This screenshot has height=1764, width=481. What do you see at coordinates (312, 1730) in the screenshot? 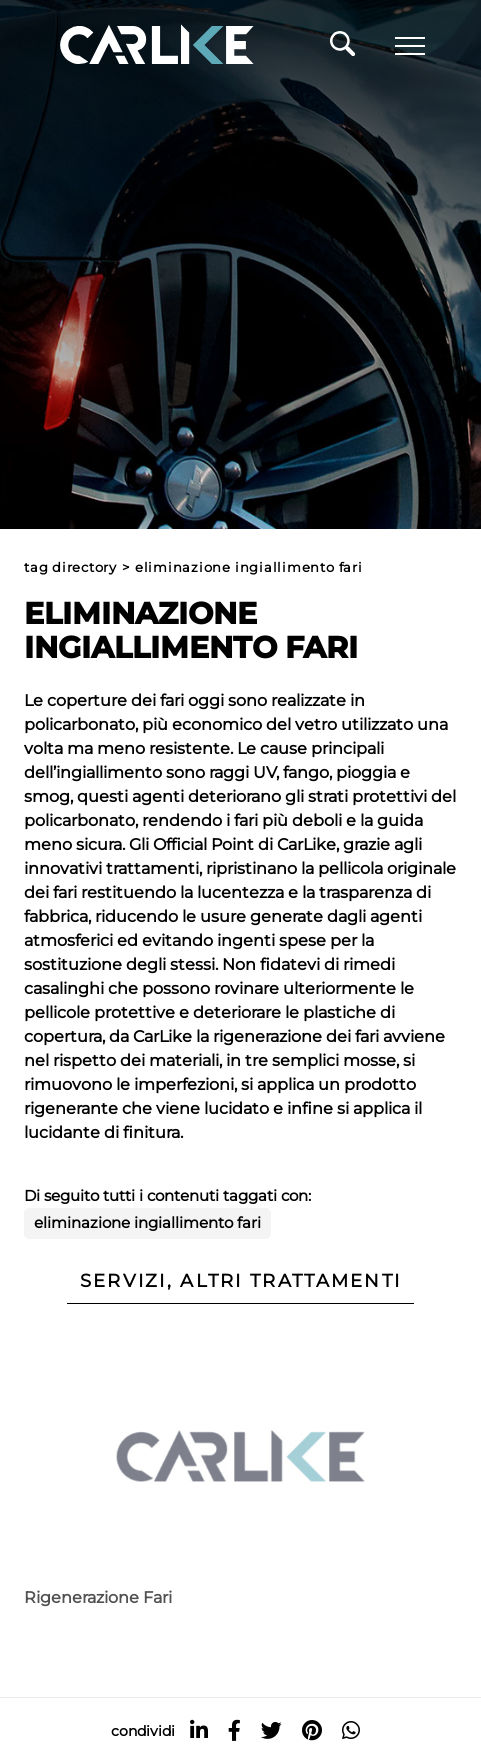
I see `[pinterest]` at bounding box center [312, 1730].